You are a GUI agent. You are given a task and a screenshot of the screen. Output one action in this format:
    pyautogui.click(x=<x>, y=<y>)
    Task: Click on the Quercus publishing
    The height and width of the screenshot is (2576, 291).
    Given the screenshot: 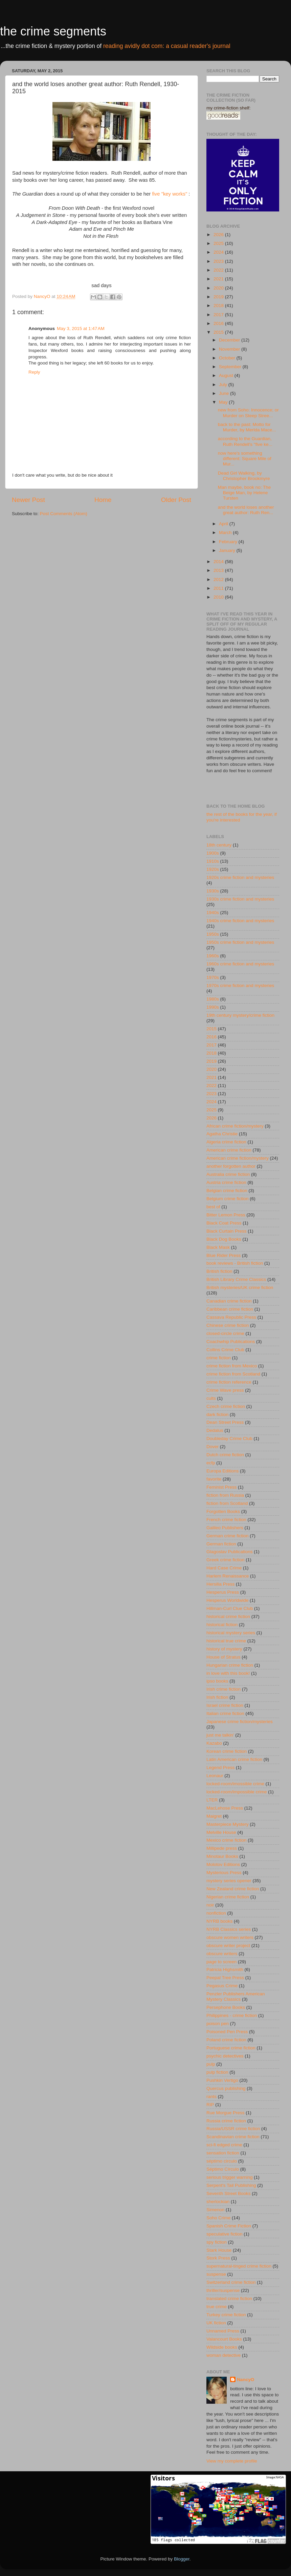 What is the action you would take?
    pyautogui.click(x=226, y=2088)
    